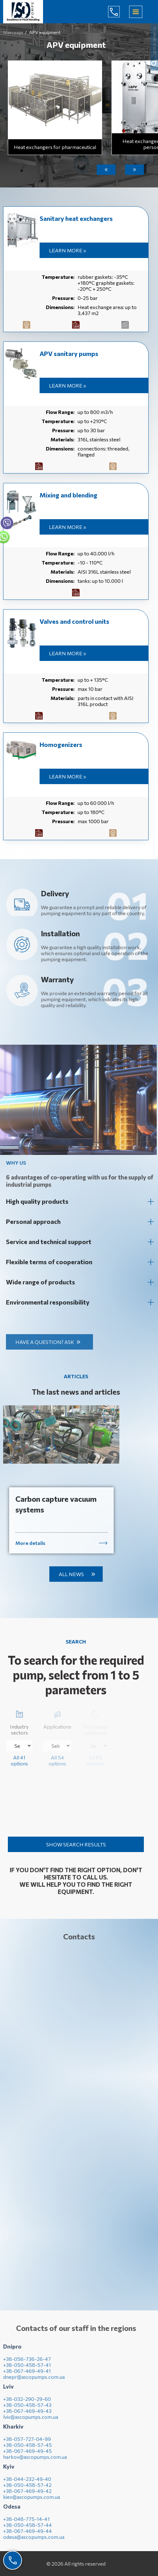 This screenshot has height=2576, width=158. Describe the element at coordinates (27, 2496) in the screenshot. I see `+38-067-469-49-42` at that location.